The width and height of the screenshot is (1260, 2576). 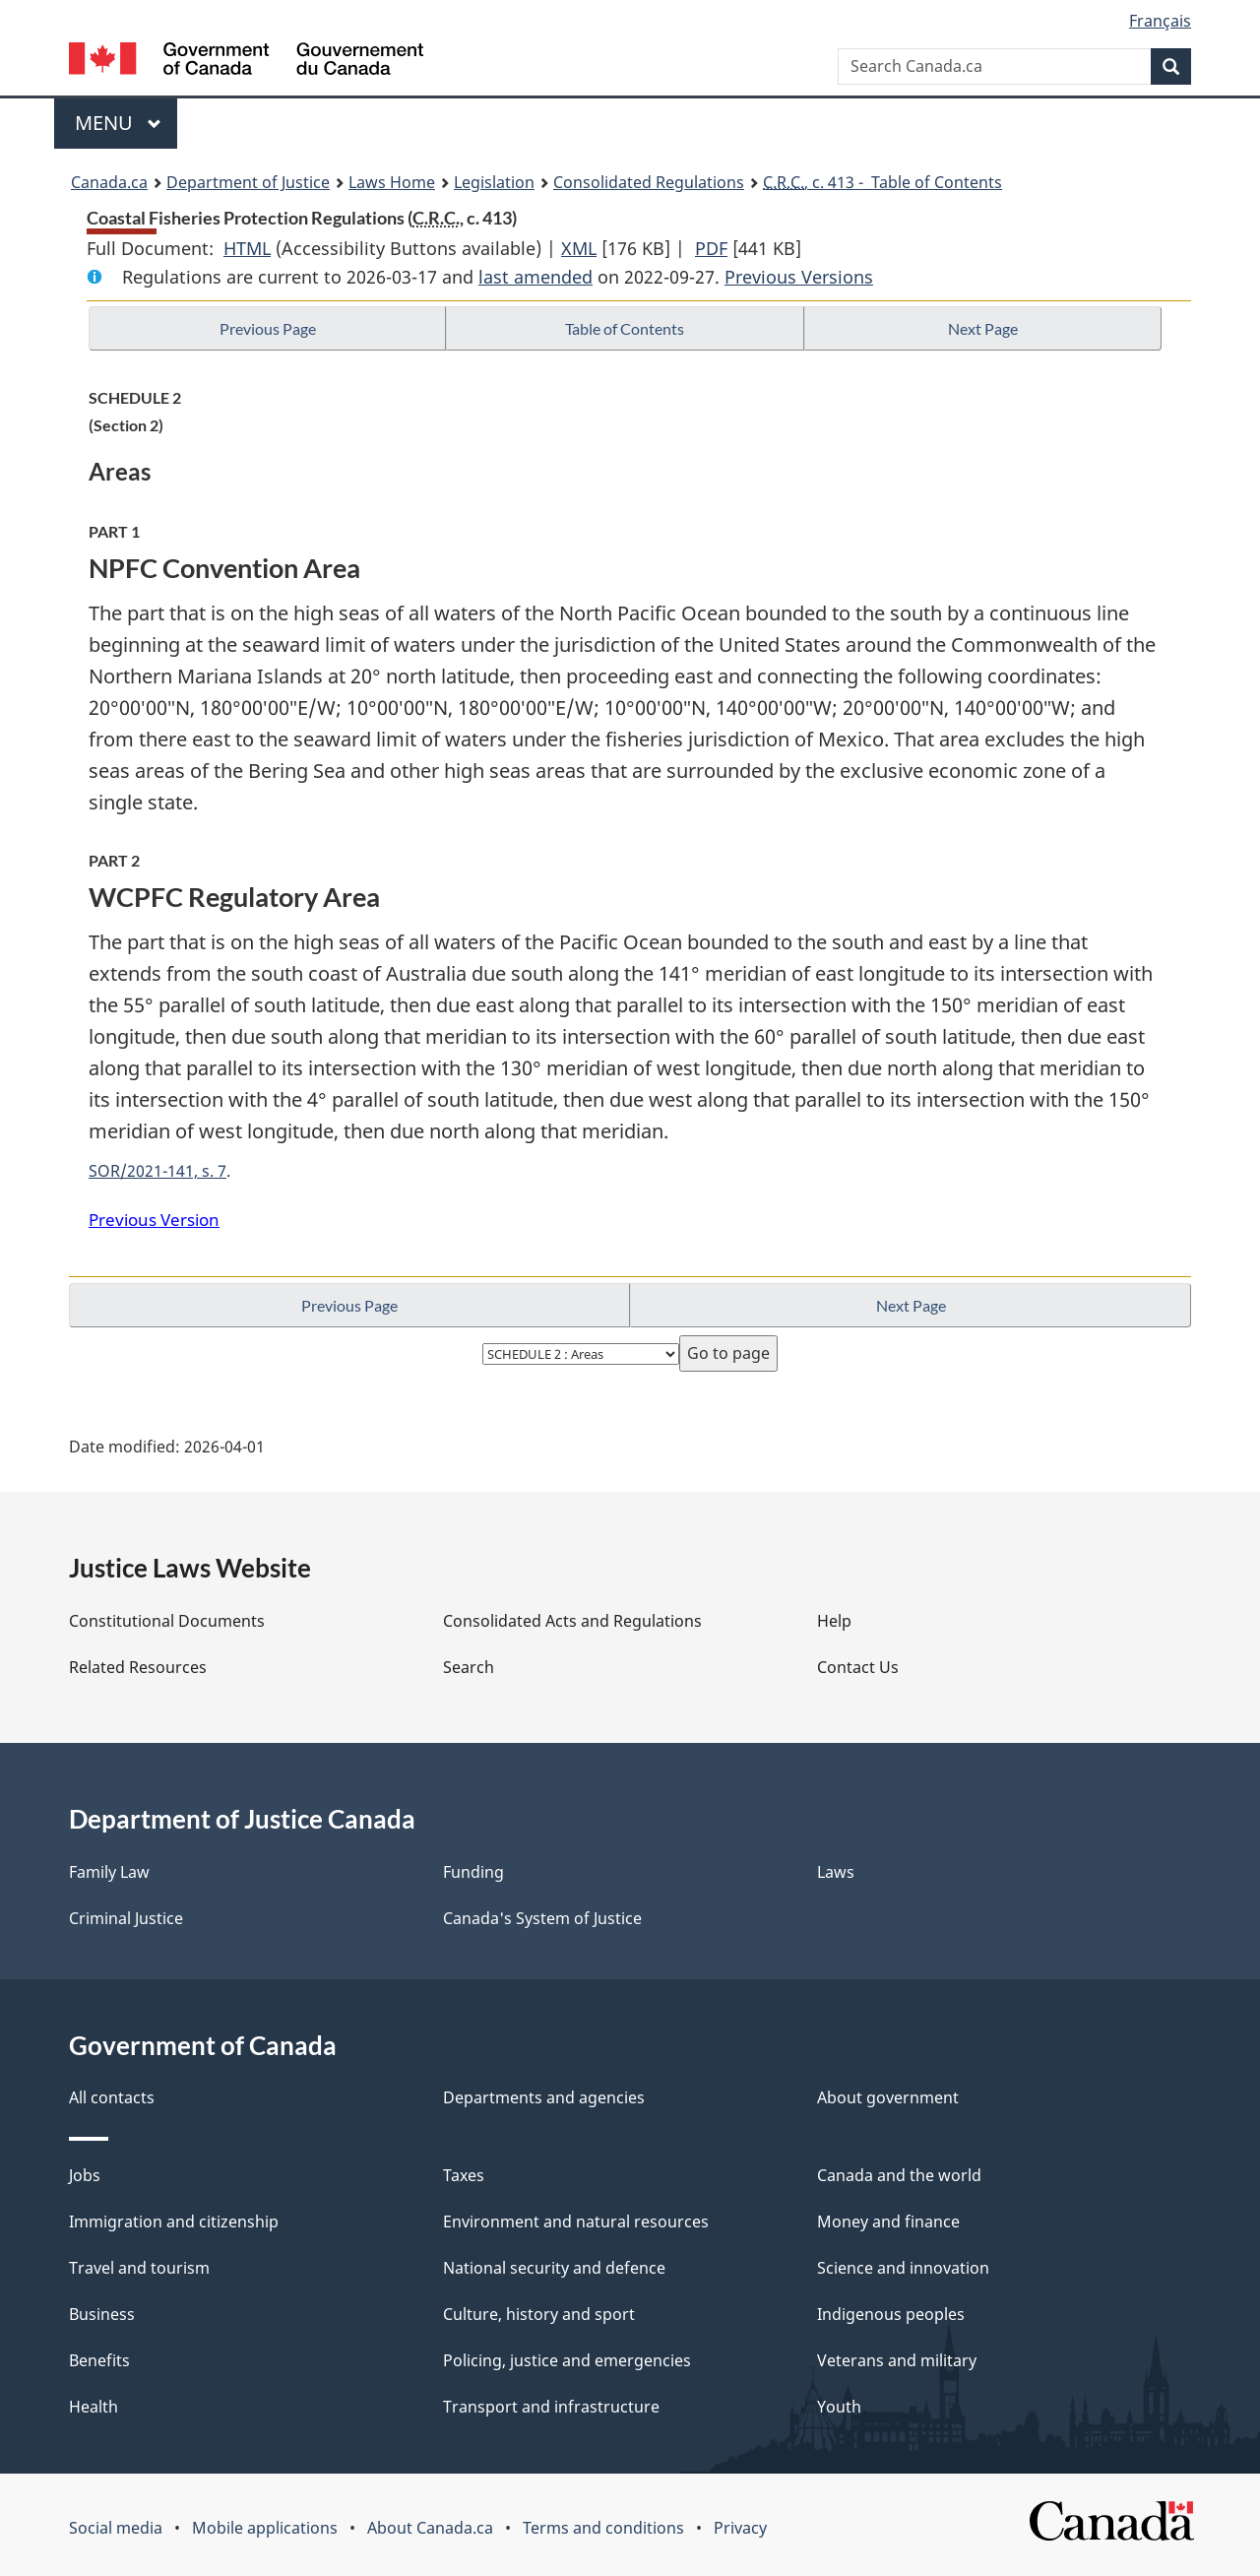 I want to click on Indigenous peoples, so click(x=891, y=2314).